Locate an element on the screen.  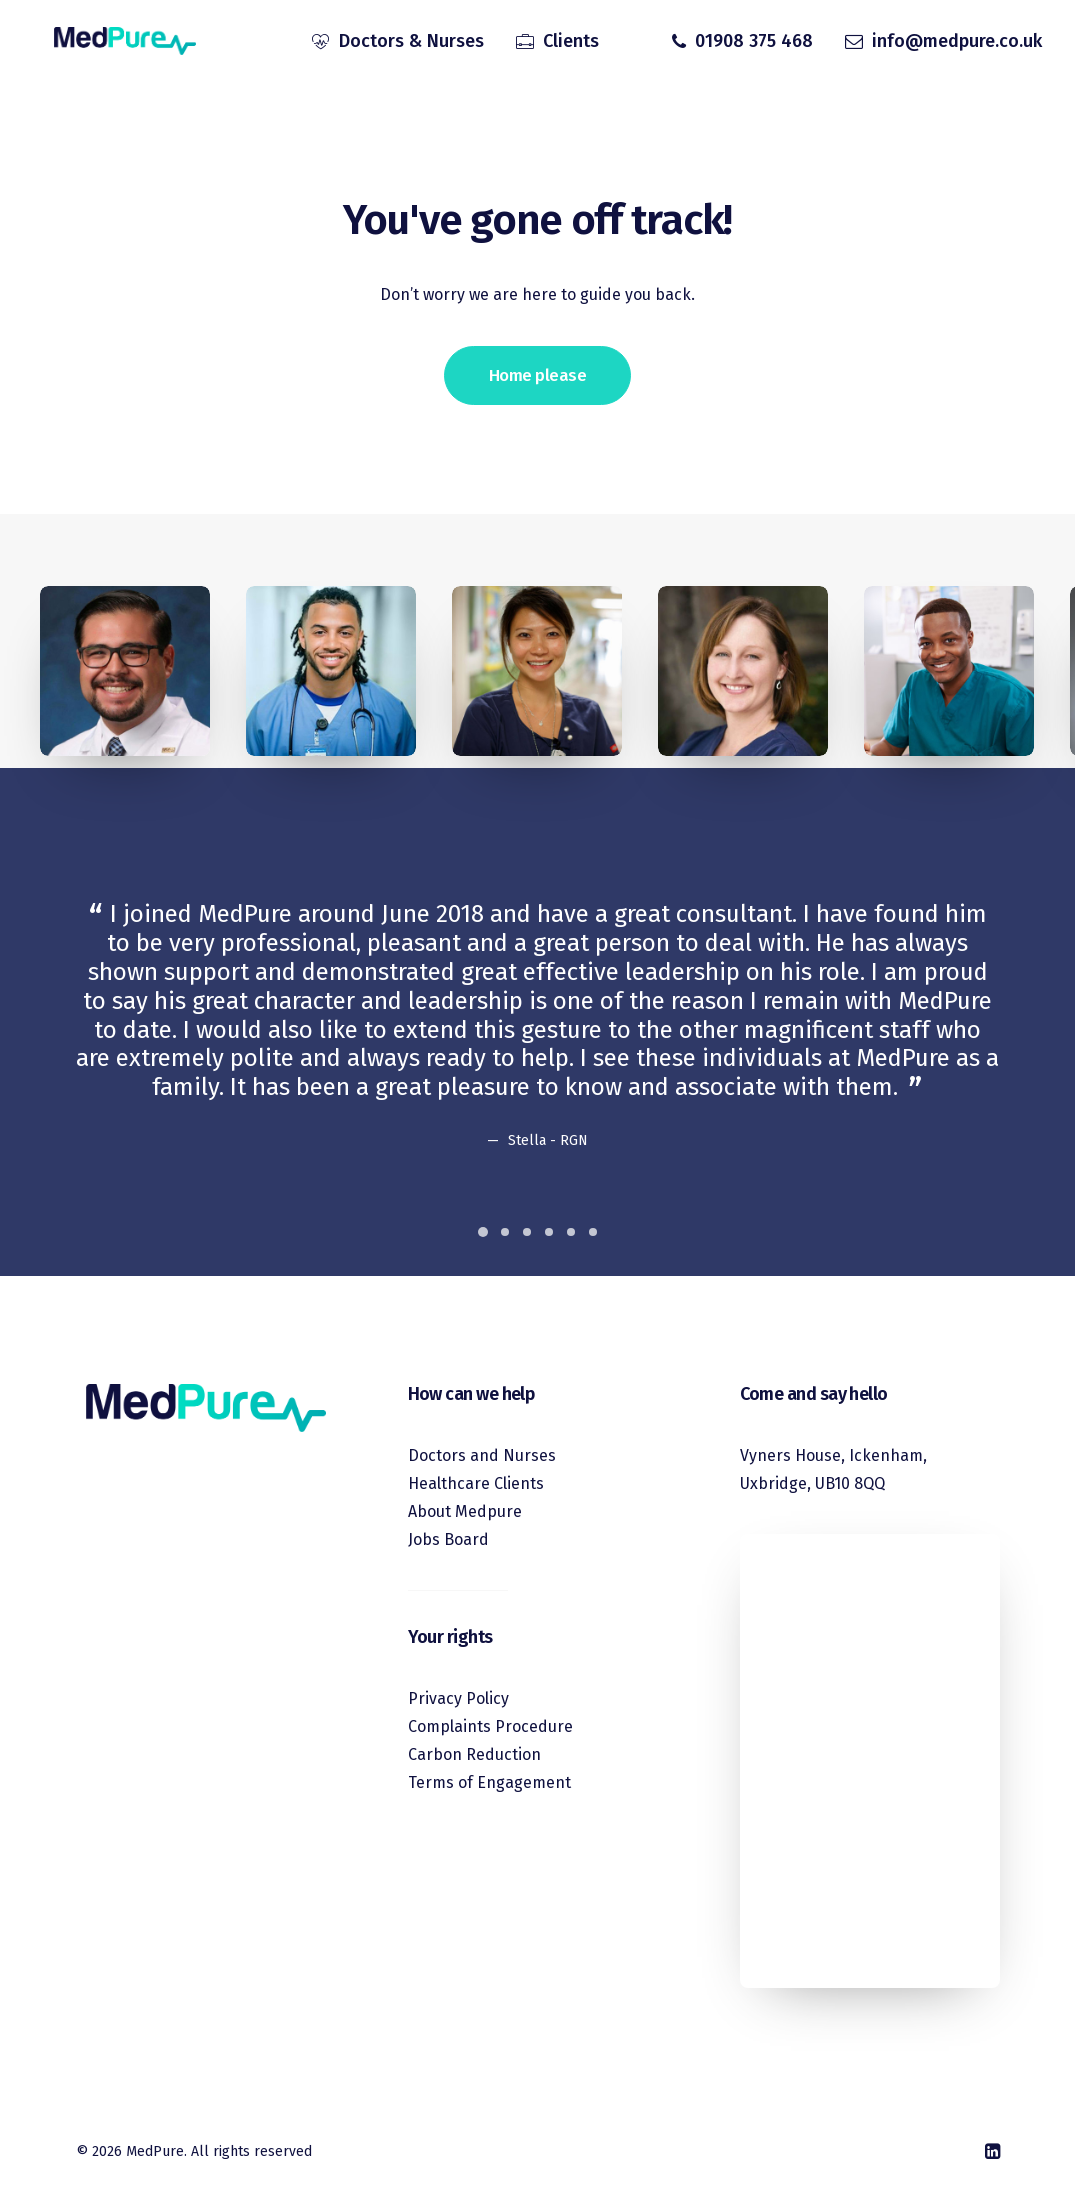
Healthcare Clients is located at coordinates (476, 1483).